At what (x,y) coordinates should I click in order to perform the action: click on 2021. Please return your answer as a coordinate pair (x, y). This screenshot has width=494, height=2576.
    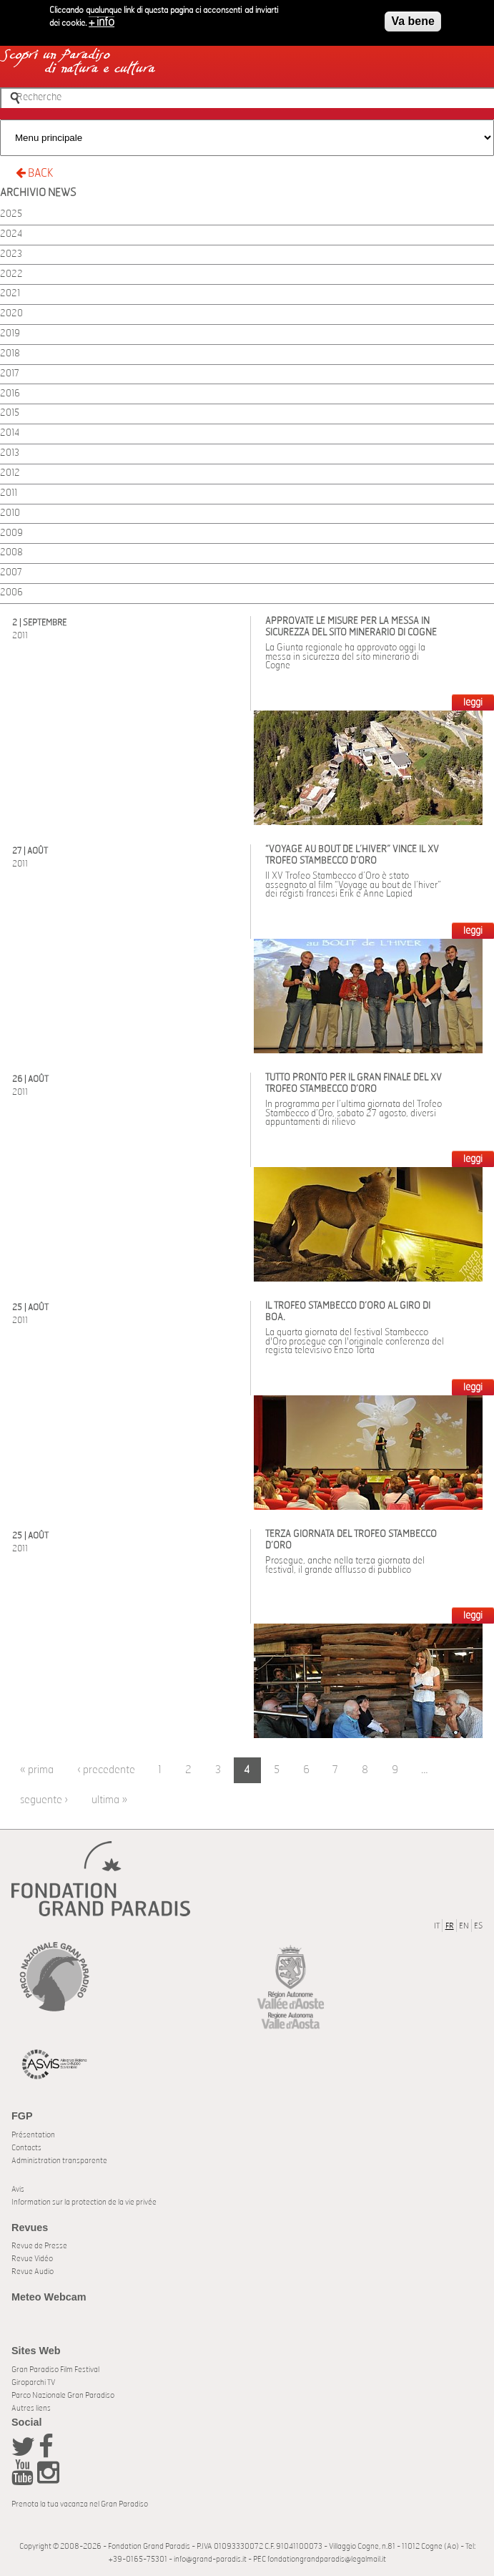
    Looking at the image, I should click on (10, 293).